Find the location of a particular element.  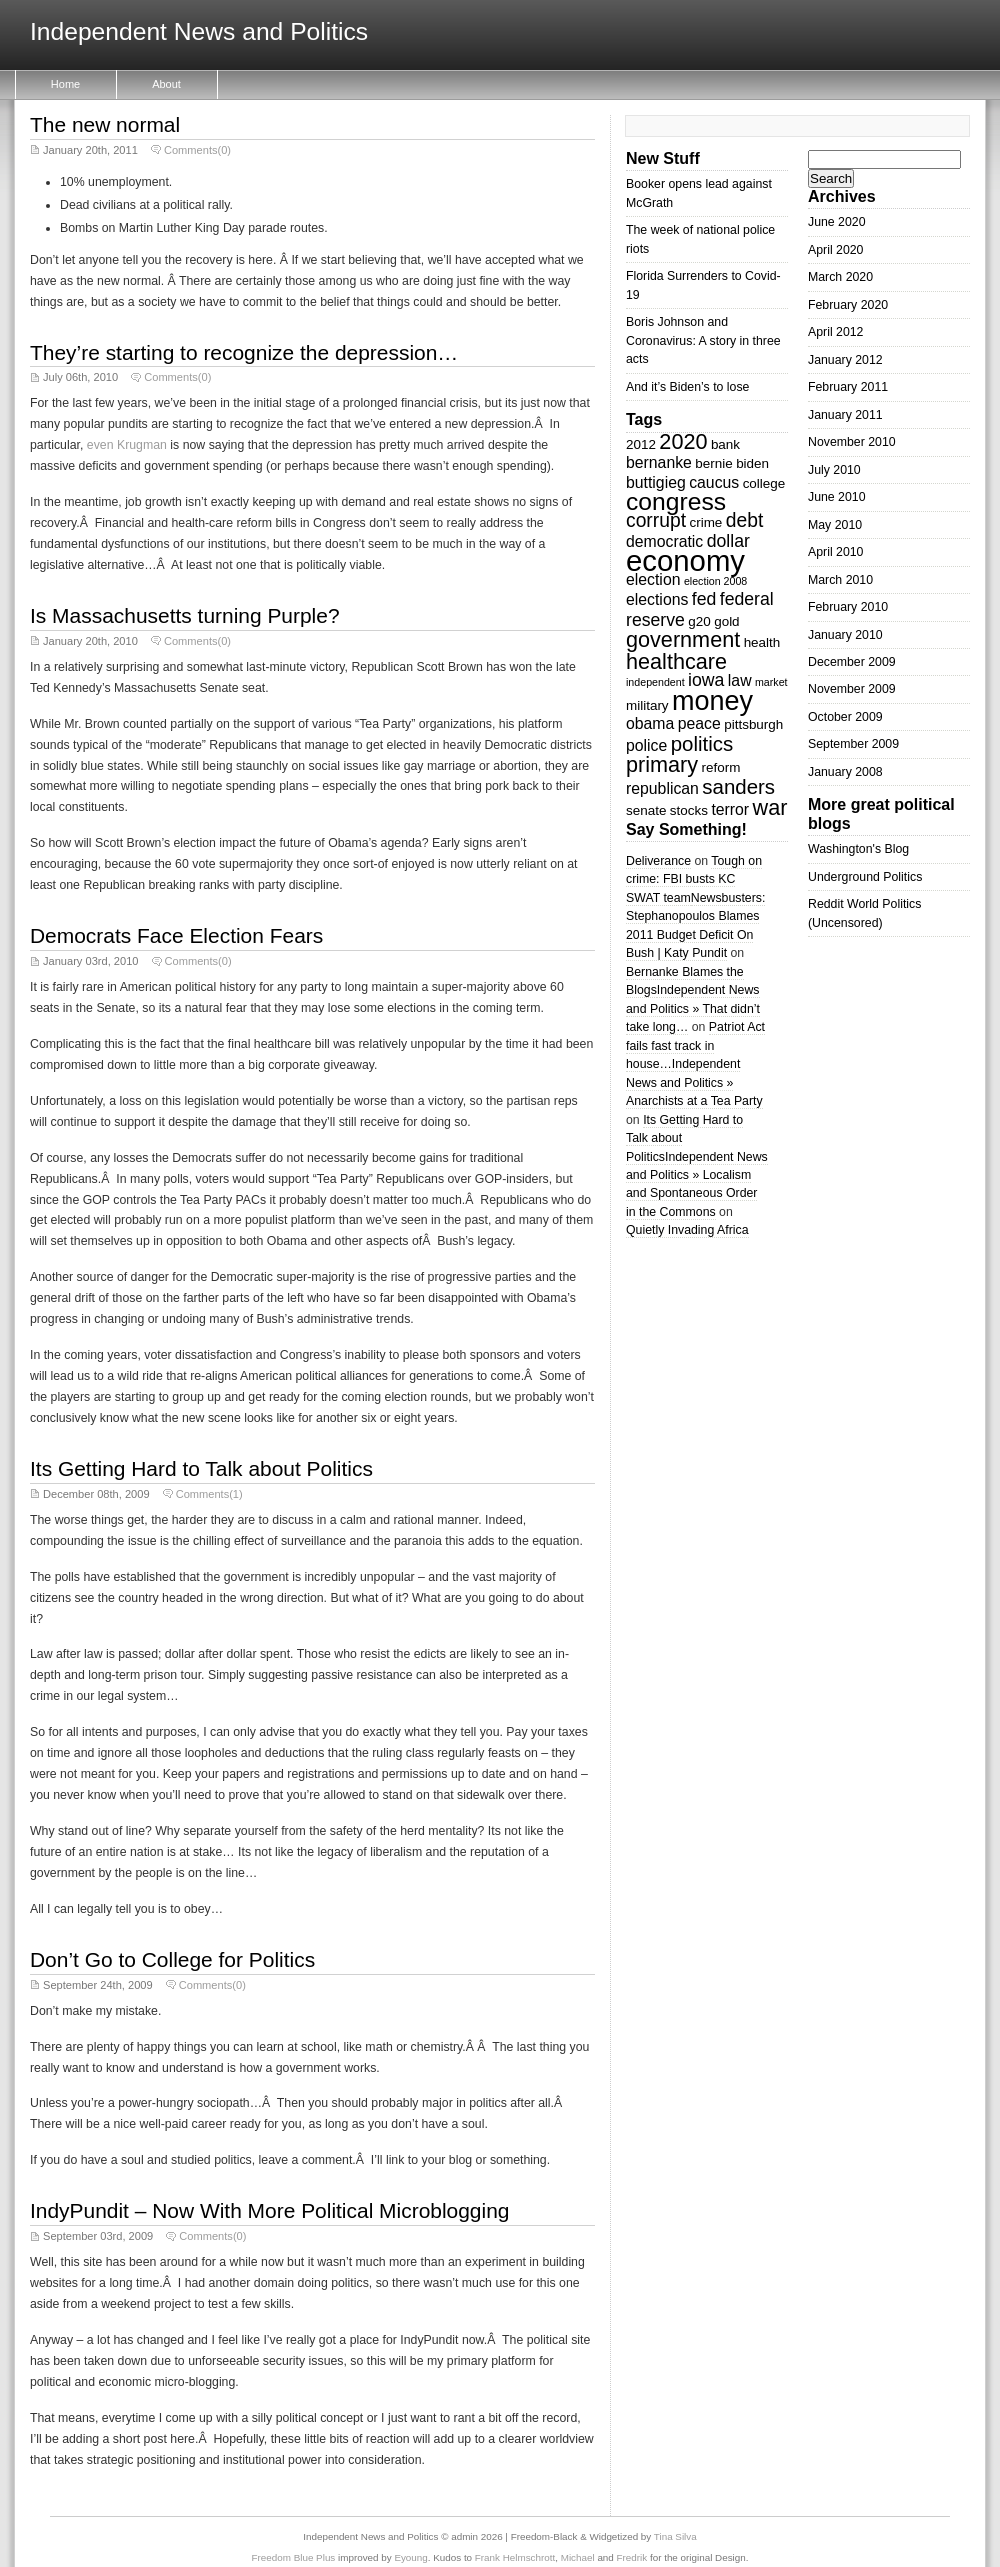

bank [bank (3 items)] is located at coordinates (725, 444).